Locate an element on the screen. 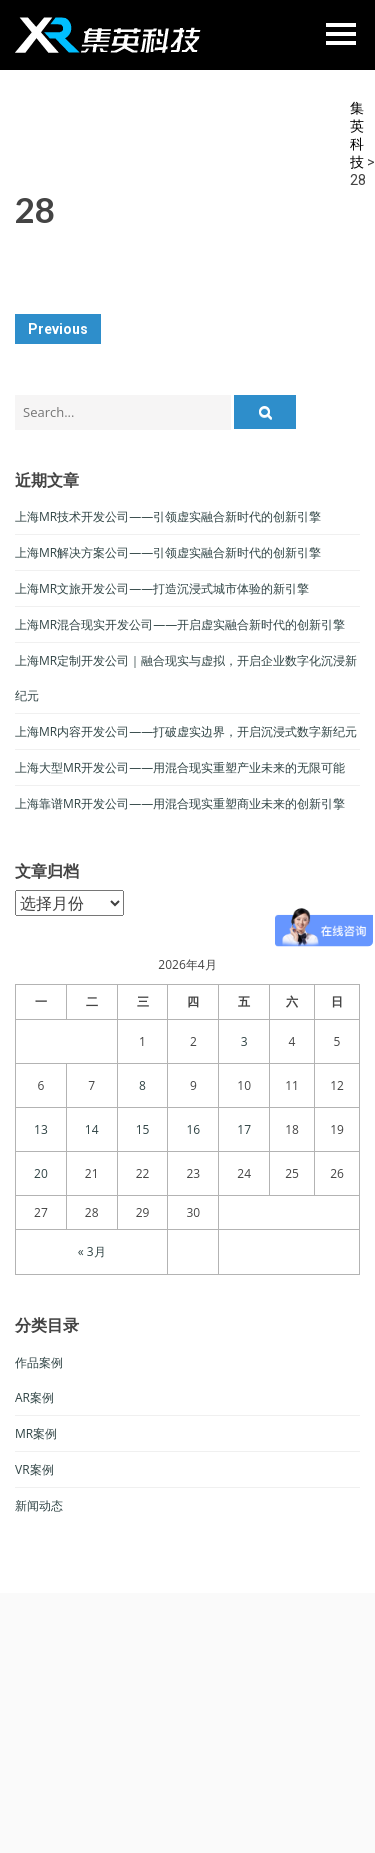 This screenshot has height=1853, width=375. 作品案例 is located at coordinates (39, 1362).